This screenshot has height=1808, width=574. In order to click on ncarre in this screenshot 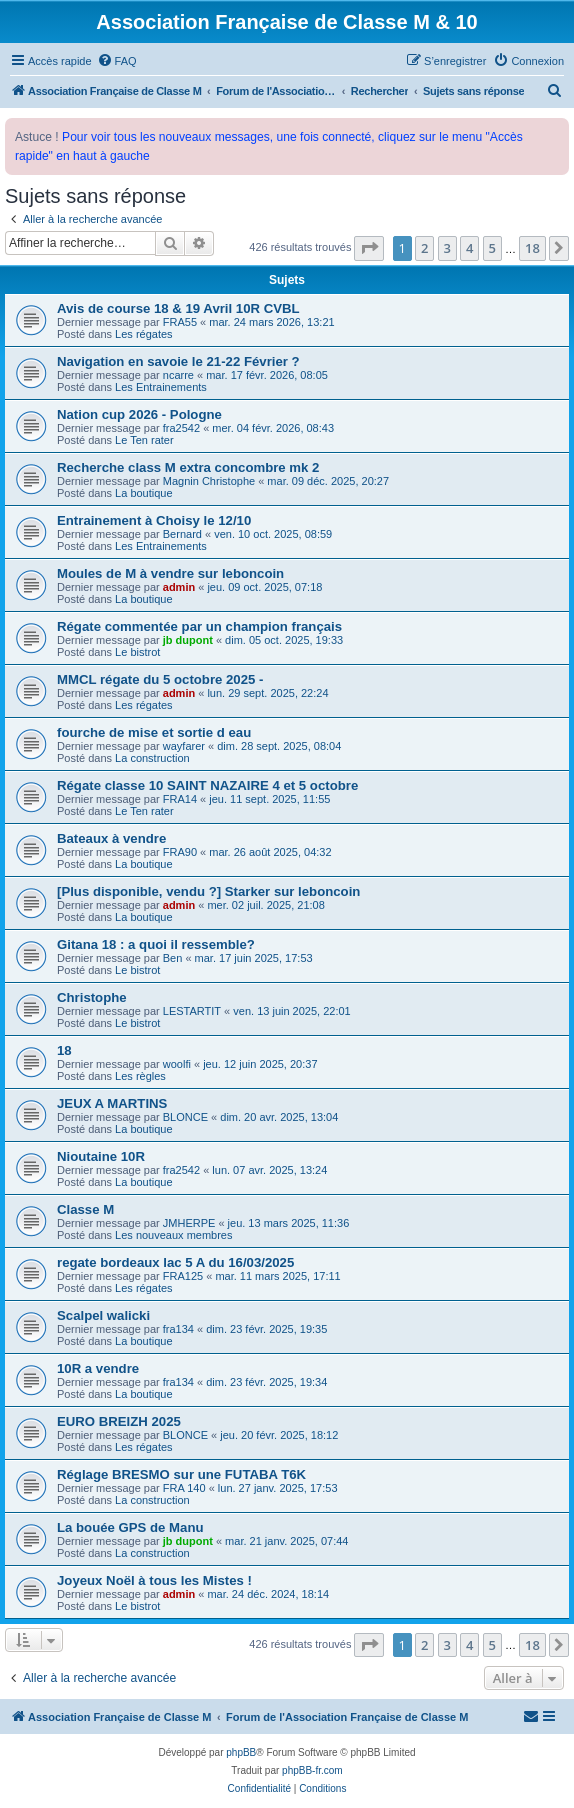, I will do `click(178, 375)`.